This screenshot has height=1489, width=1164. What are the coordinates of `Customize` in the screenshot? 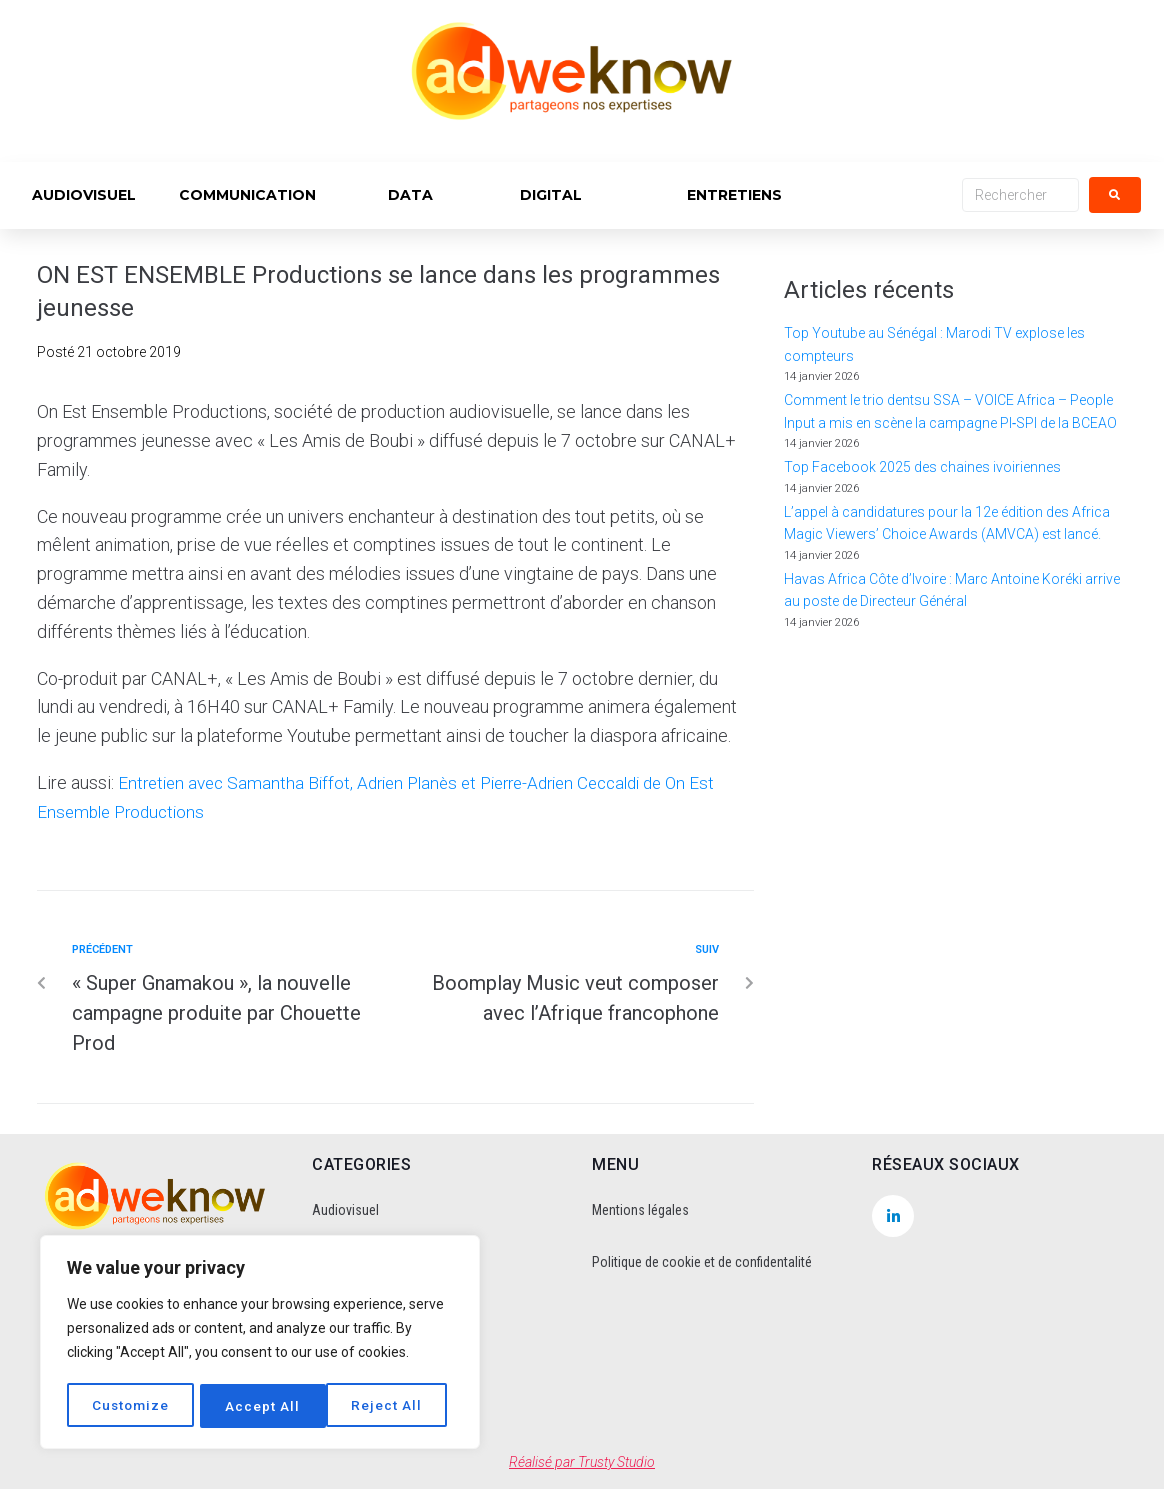 It's located at (131, 1406).